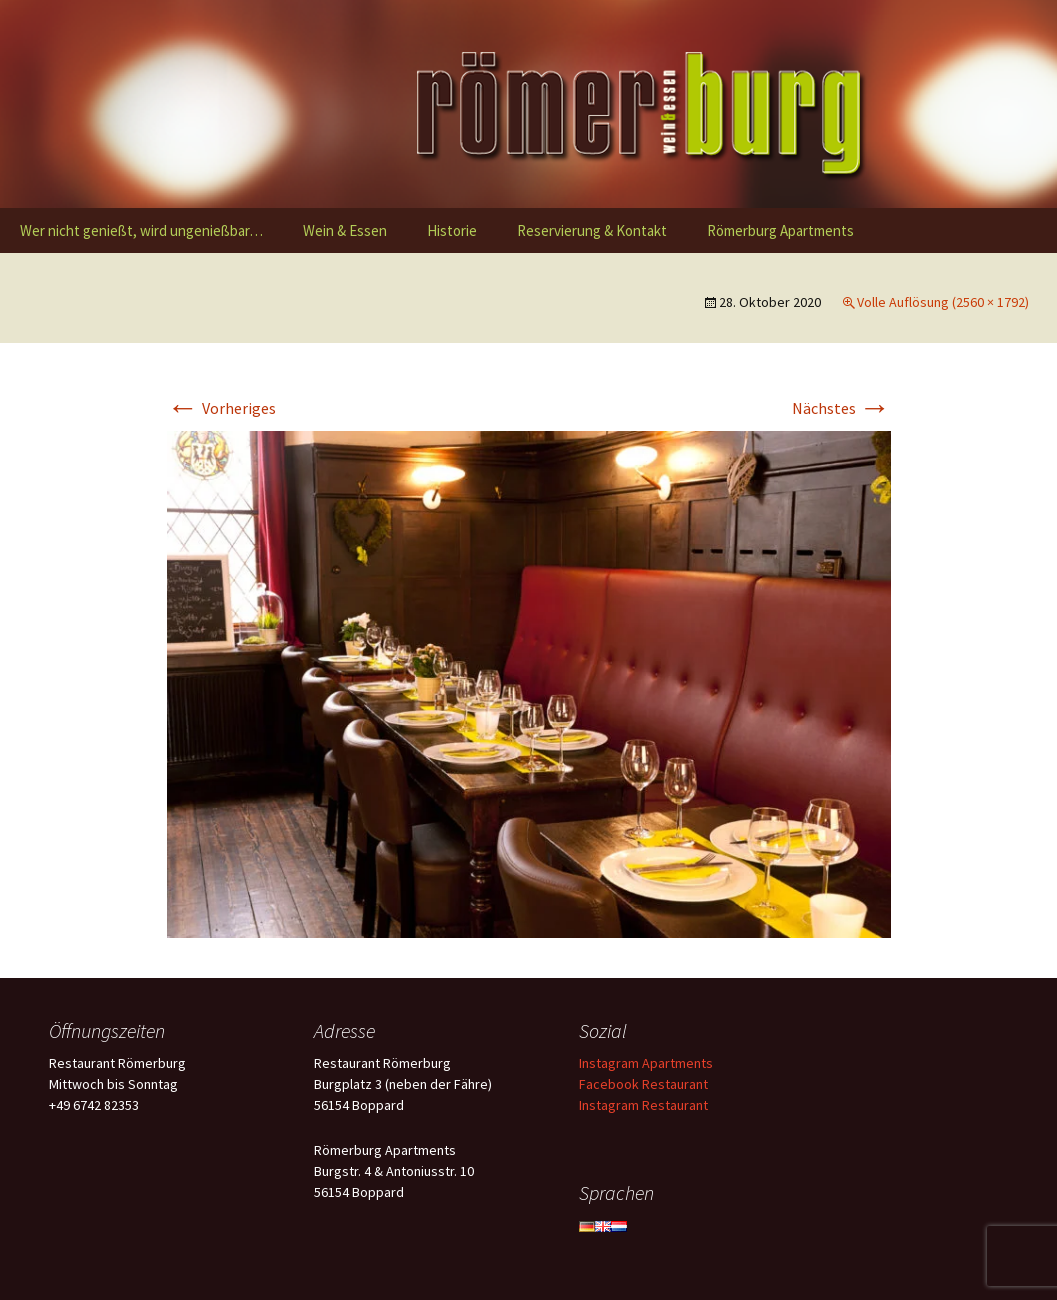  I want to click on Instagram Restaurant, so click(643, 1105).